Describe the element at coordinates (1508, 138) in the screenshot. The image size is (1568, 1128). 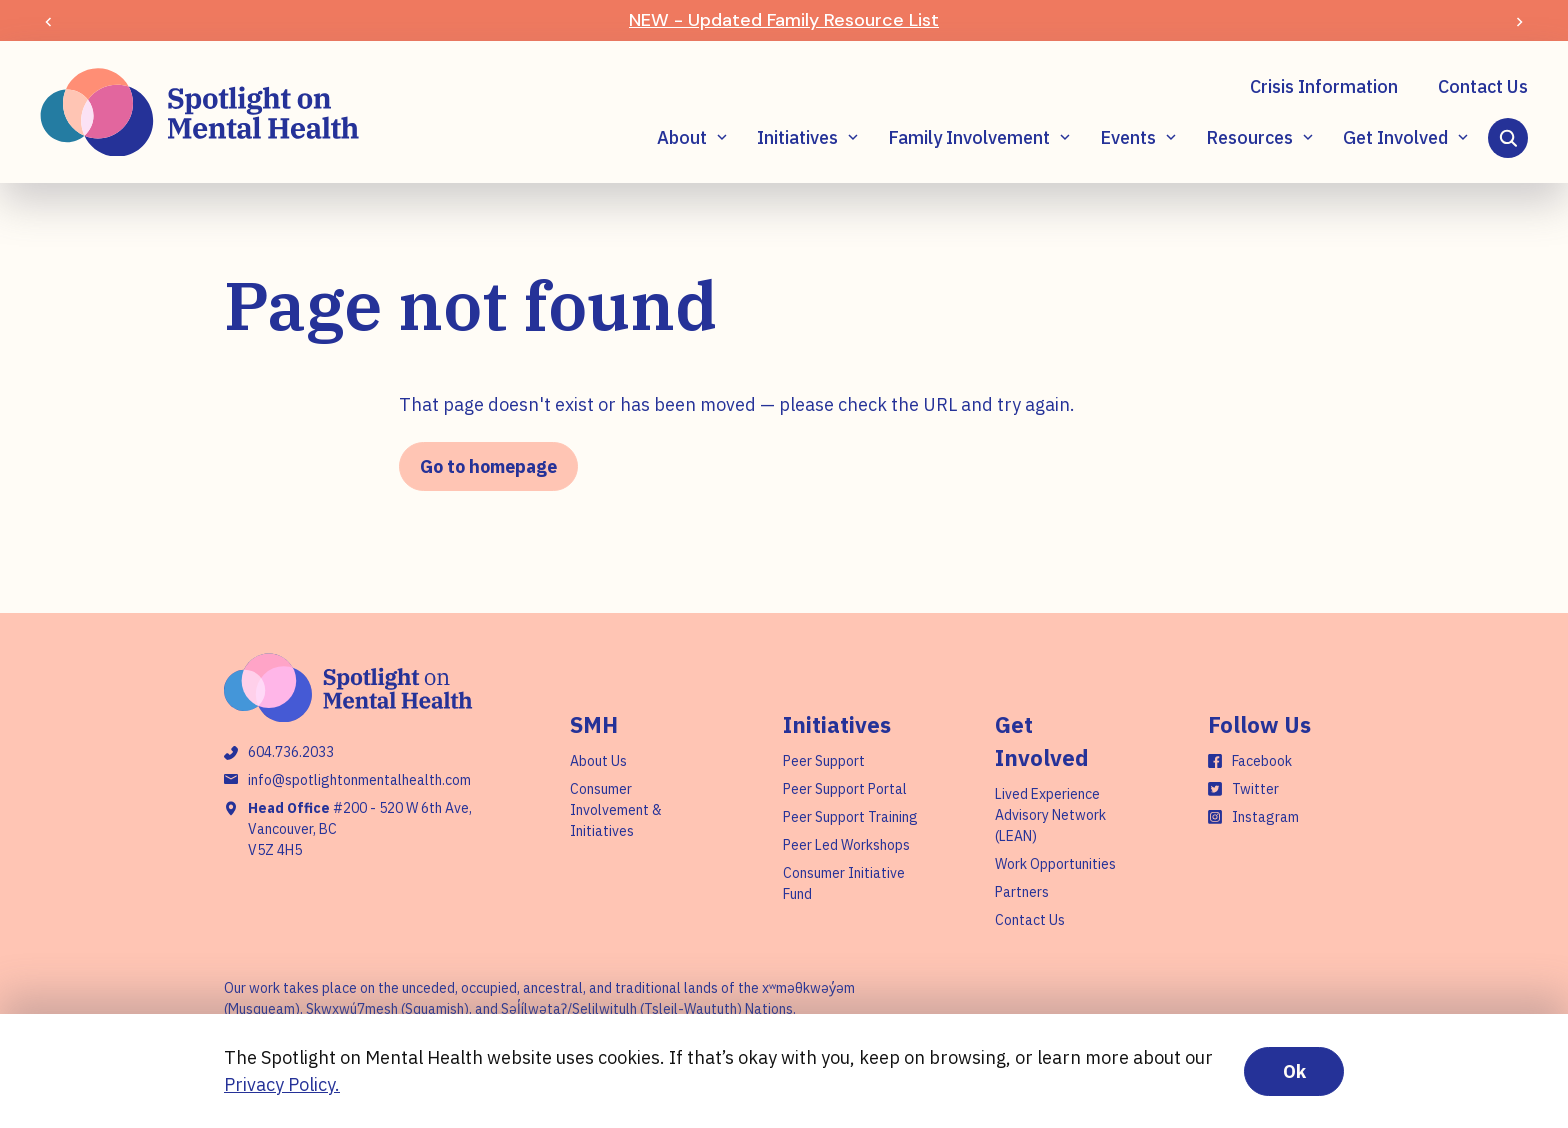
I see `[Search]` at that location.